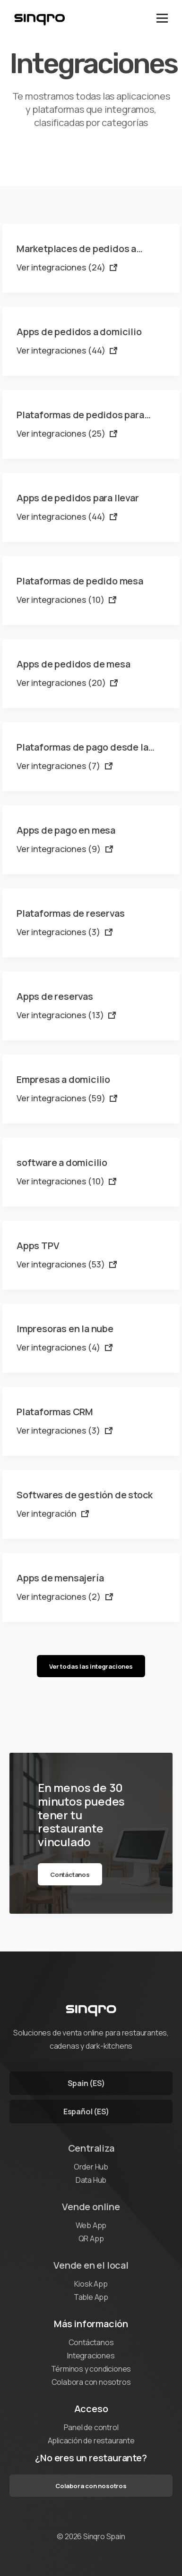 Image resolution: width=182 pixels, height=2576 pixels. I want to click on Data Hub, so click(91, 2180).